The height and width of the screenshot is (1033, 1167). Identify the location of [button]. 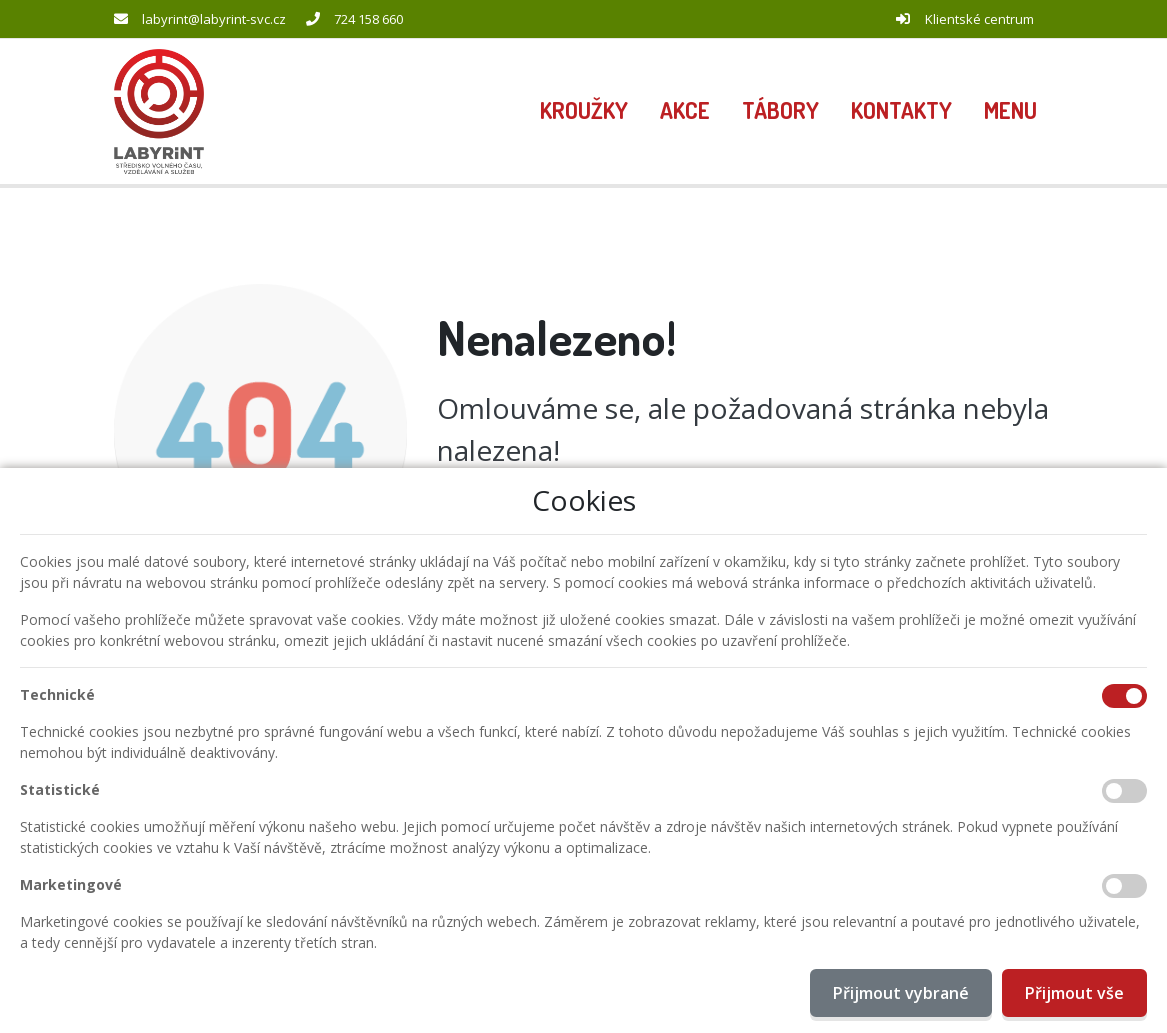
(1010, 112).